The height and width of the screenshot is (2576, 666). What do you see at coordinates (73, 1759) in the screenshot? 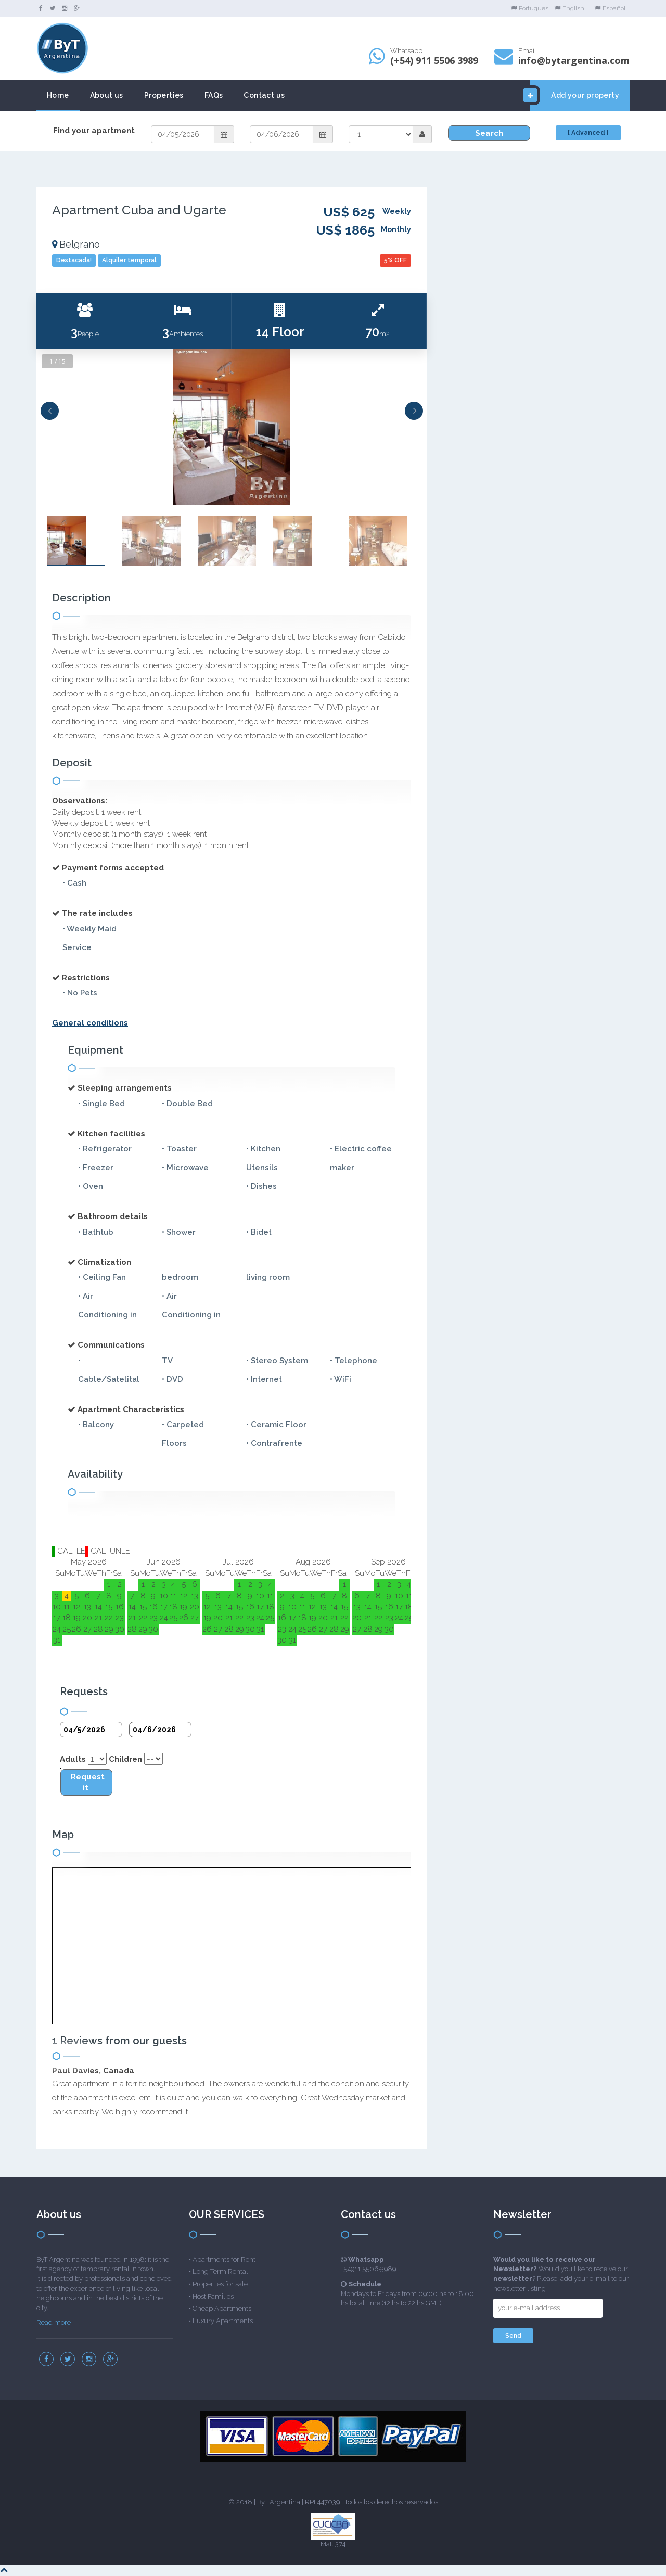
I see `Adults` at bounding box center [73, 1759].